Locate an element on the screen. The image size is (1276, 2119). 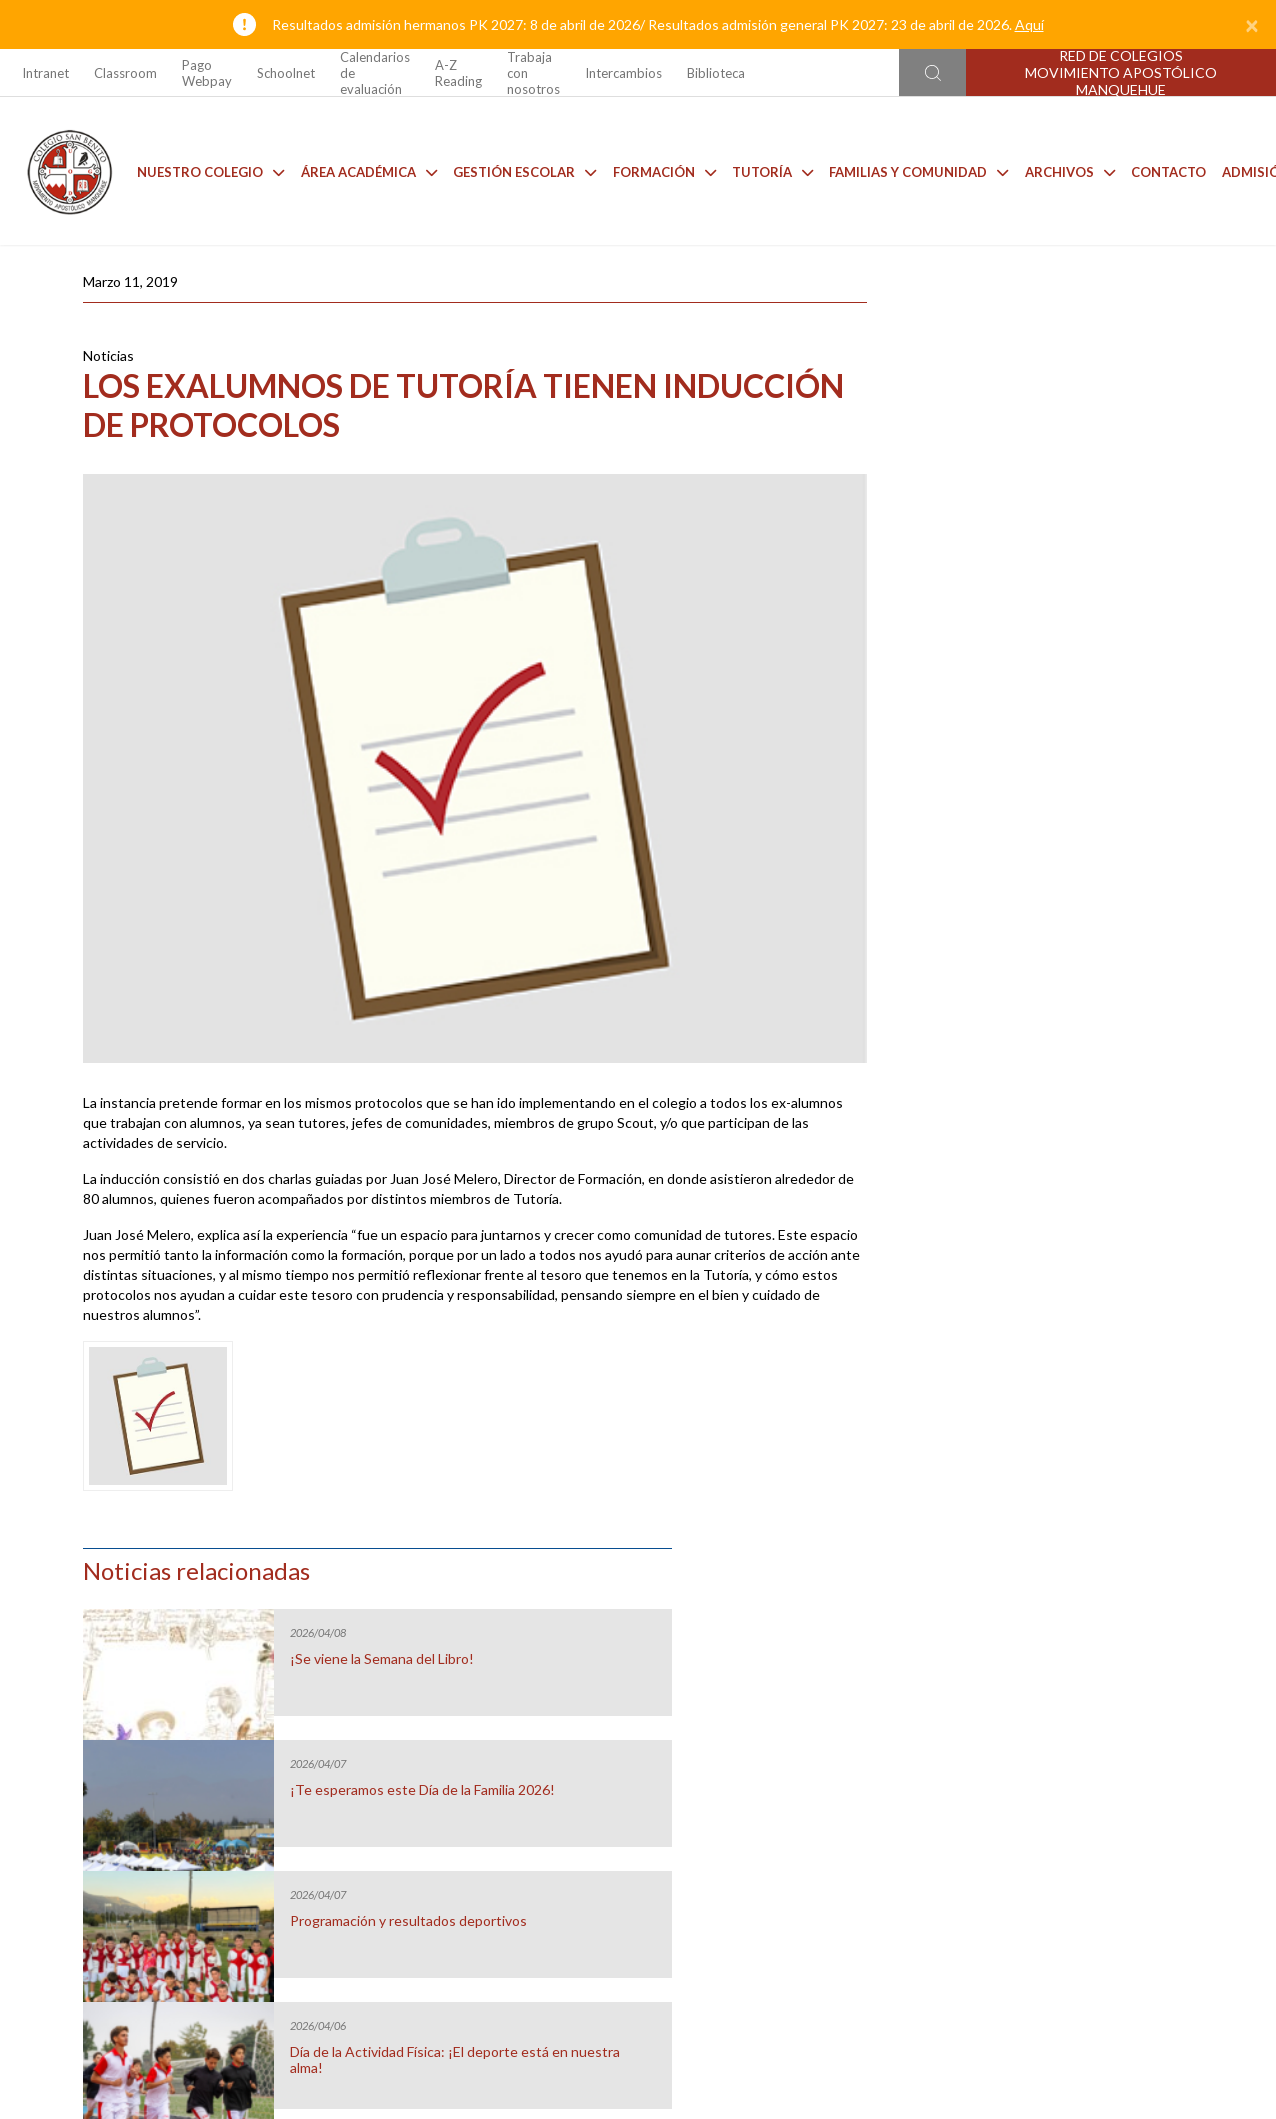
Aquí is located at coordinates (1029, 24).